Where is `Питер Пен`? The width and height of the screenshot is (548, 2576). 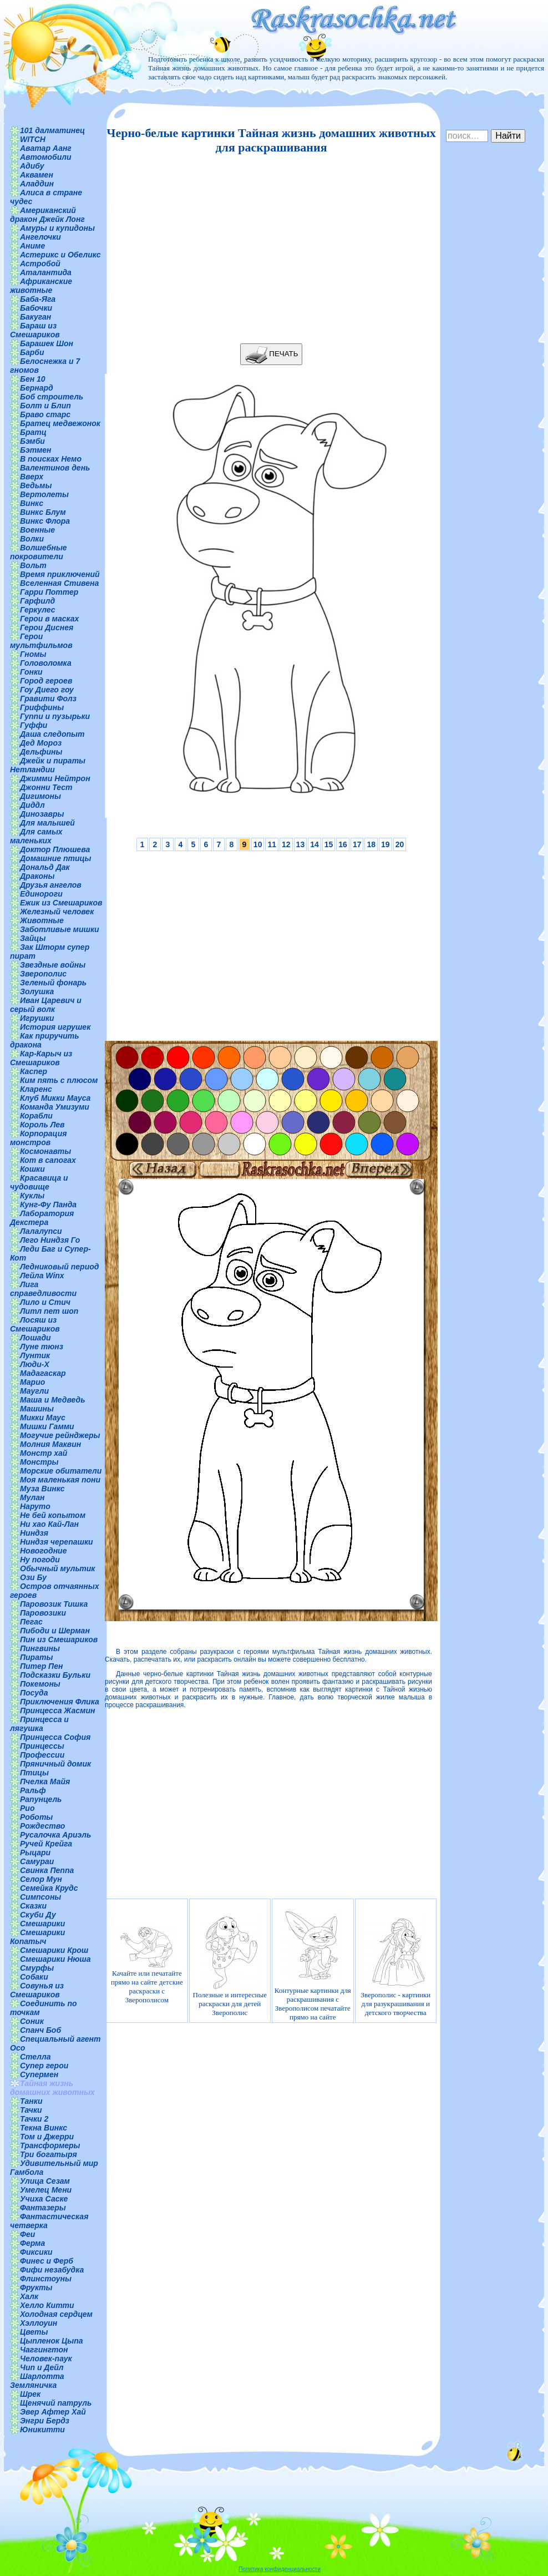
Питер Пен is located at coordinates (41, 1666).